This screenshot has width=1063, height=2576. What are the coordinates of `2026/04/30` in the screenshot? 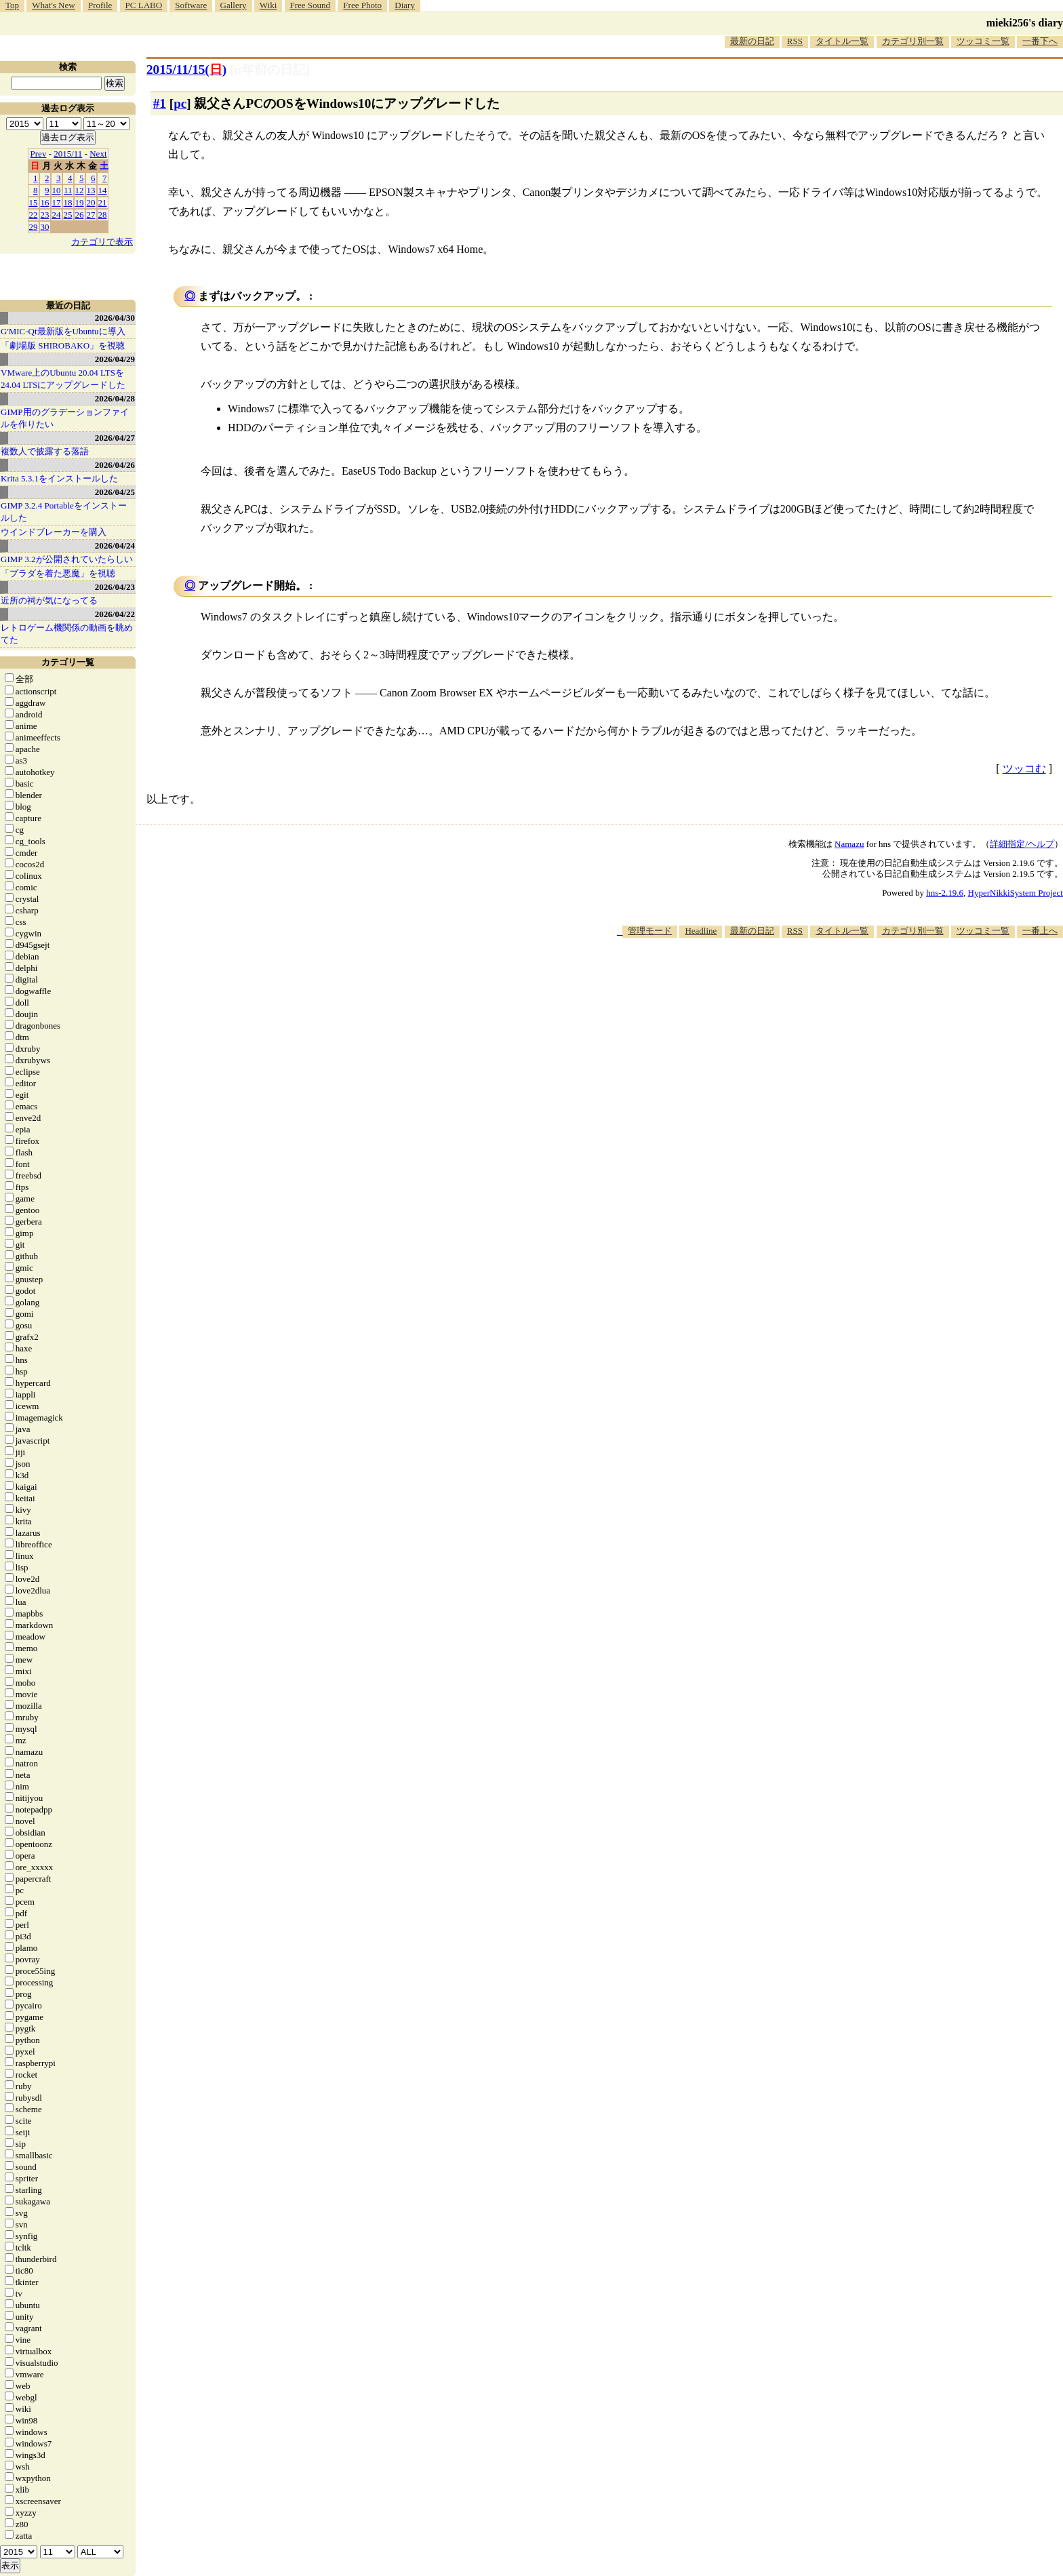 It's located at (115, 318).